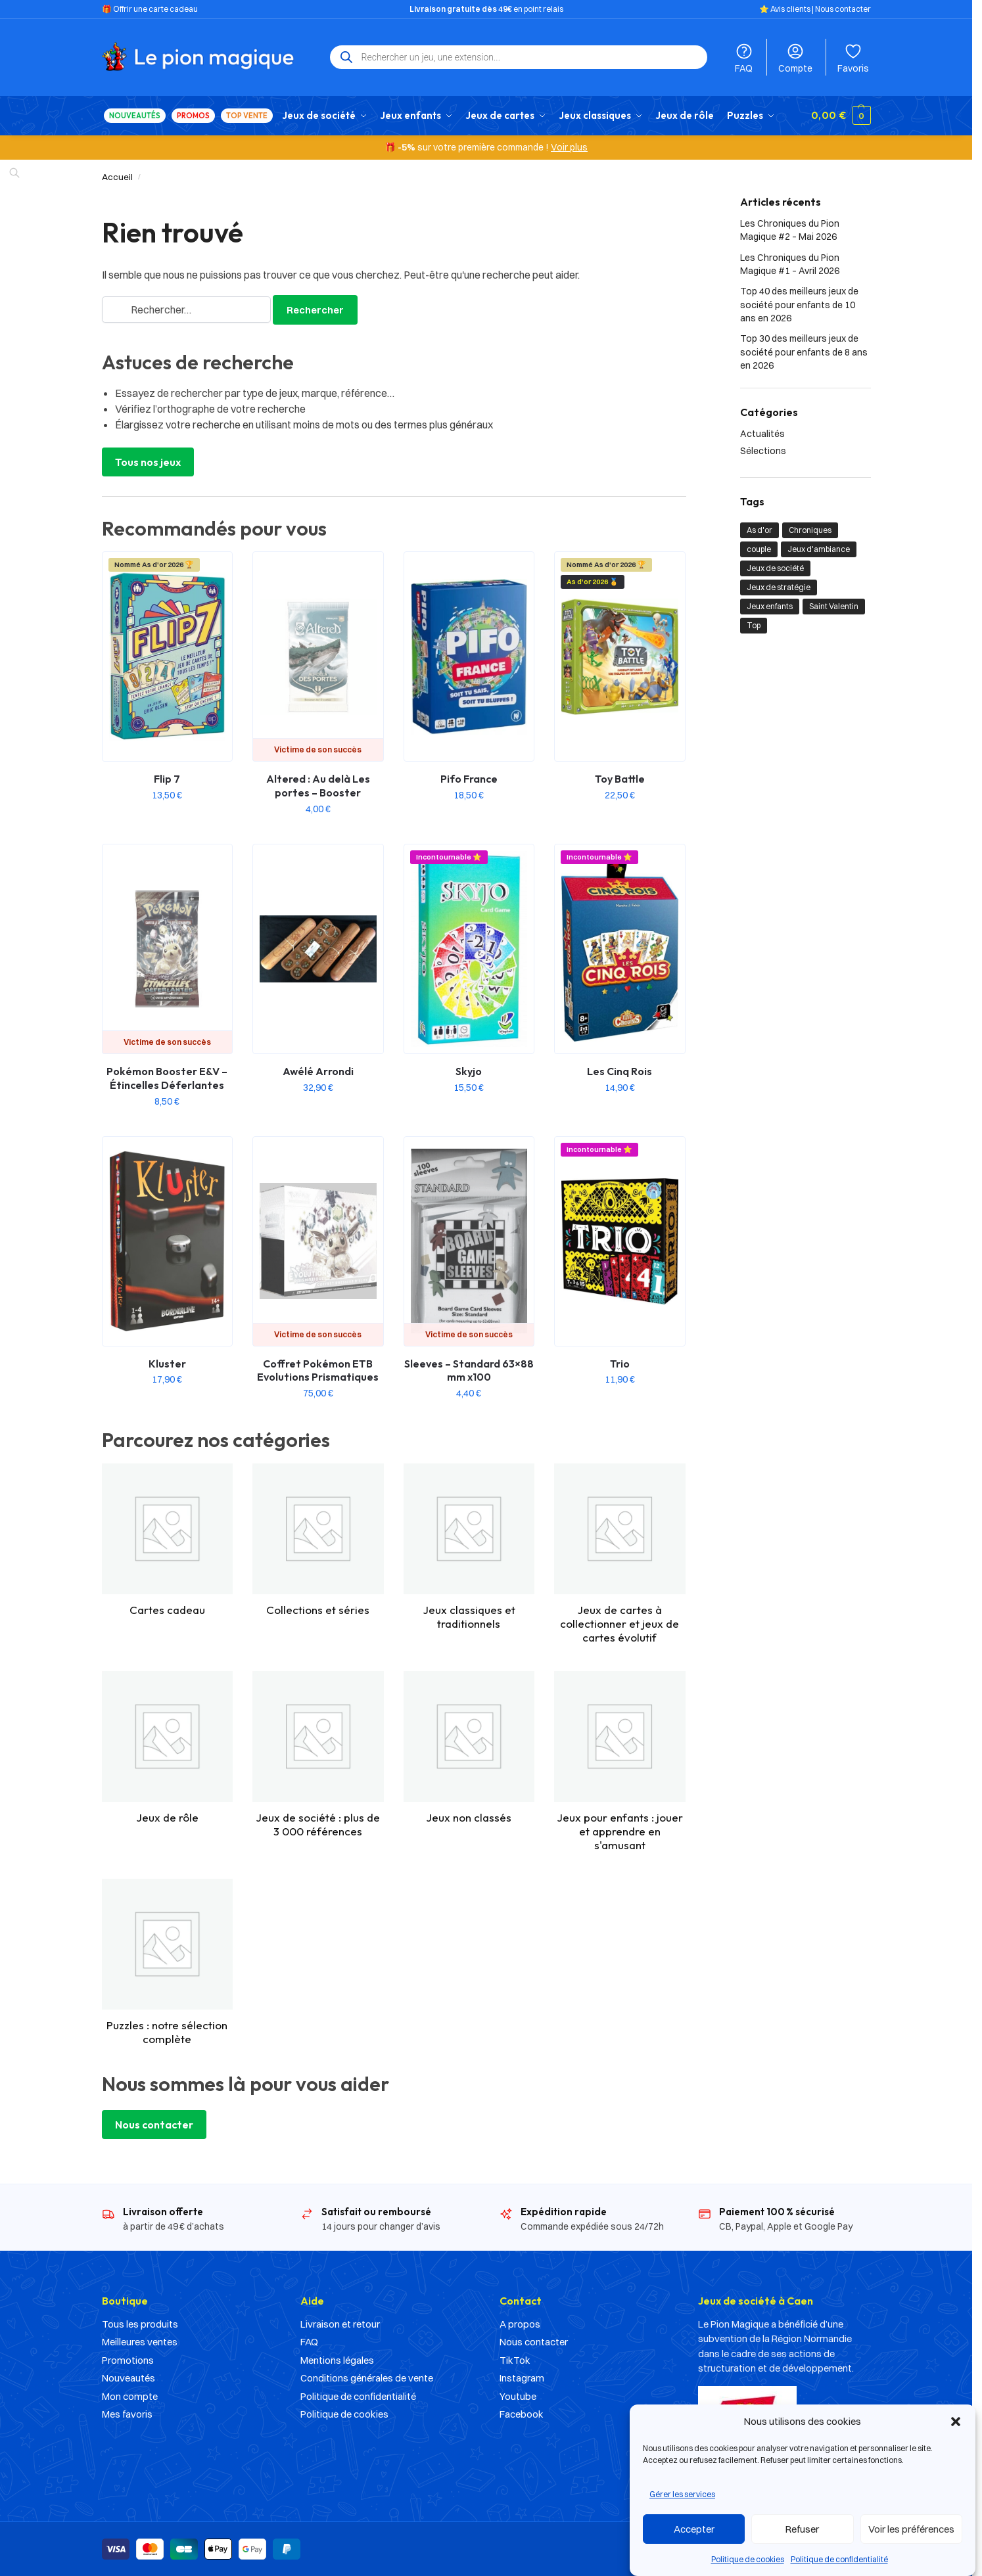 The height and width of the screenshot is (2576, 982). What do you see at coordinates (843, 9) in the screenshot?
I see `Nous contacter` at bounding box center [843, 9].